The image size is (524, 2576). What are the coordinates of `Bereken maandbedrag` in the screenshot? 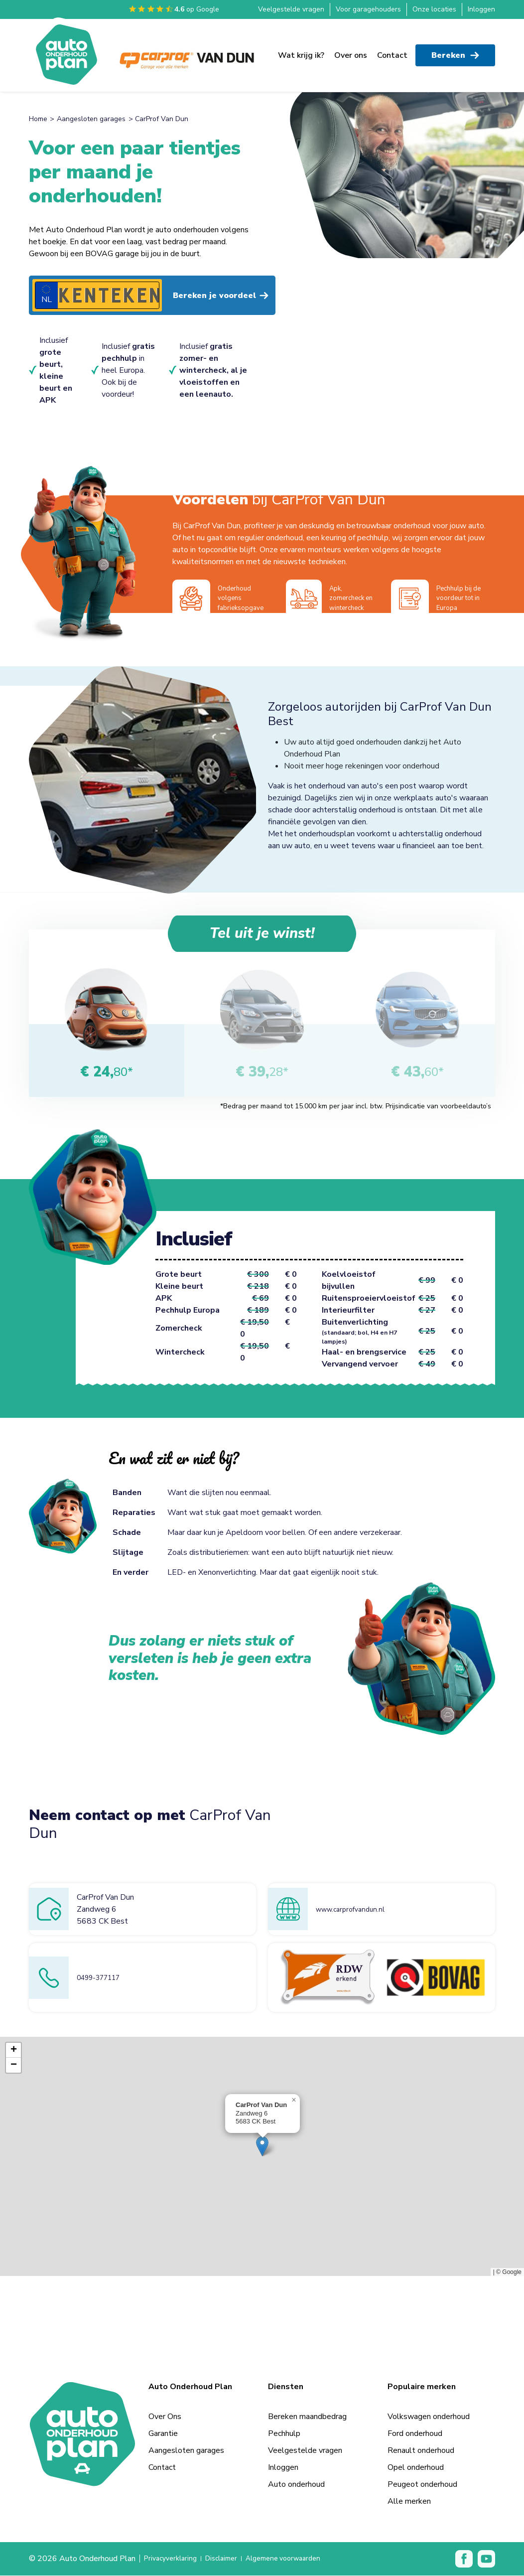 It's located at (307, 2417).